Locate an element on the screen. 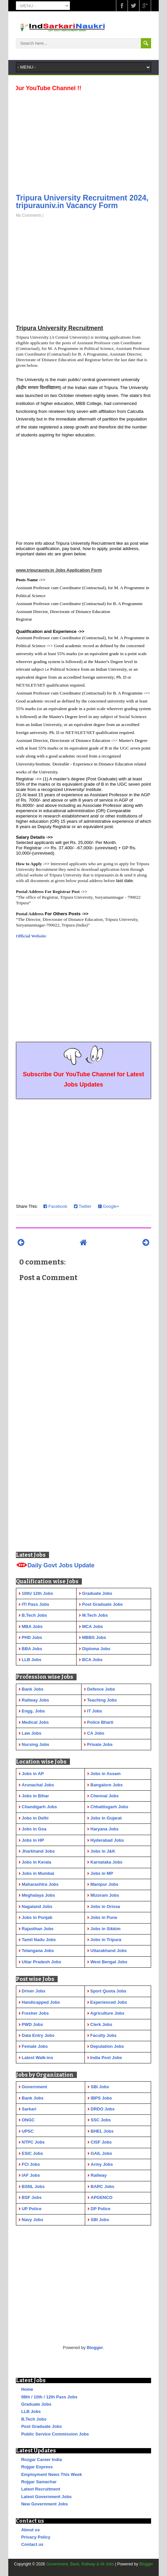  Railway is located at coordinates (99, 2175).